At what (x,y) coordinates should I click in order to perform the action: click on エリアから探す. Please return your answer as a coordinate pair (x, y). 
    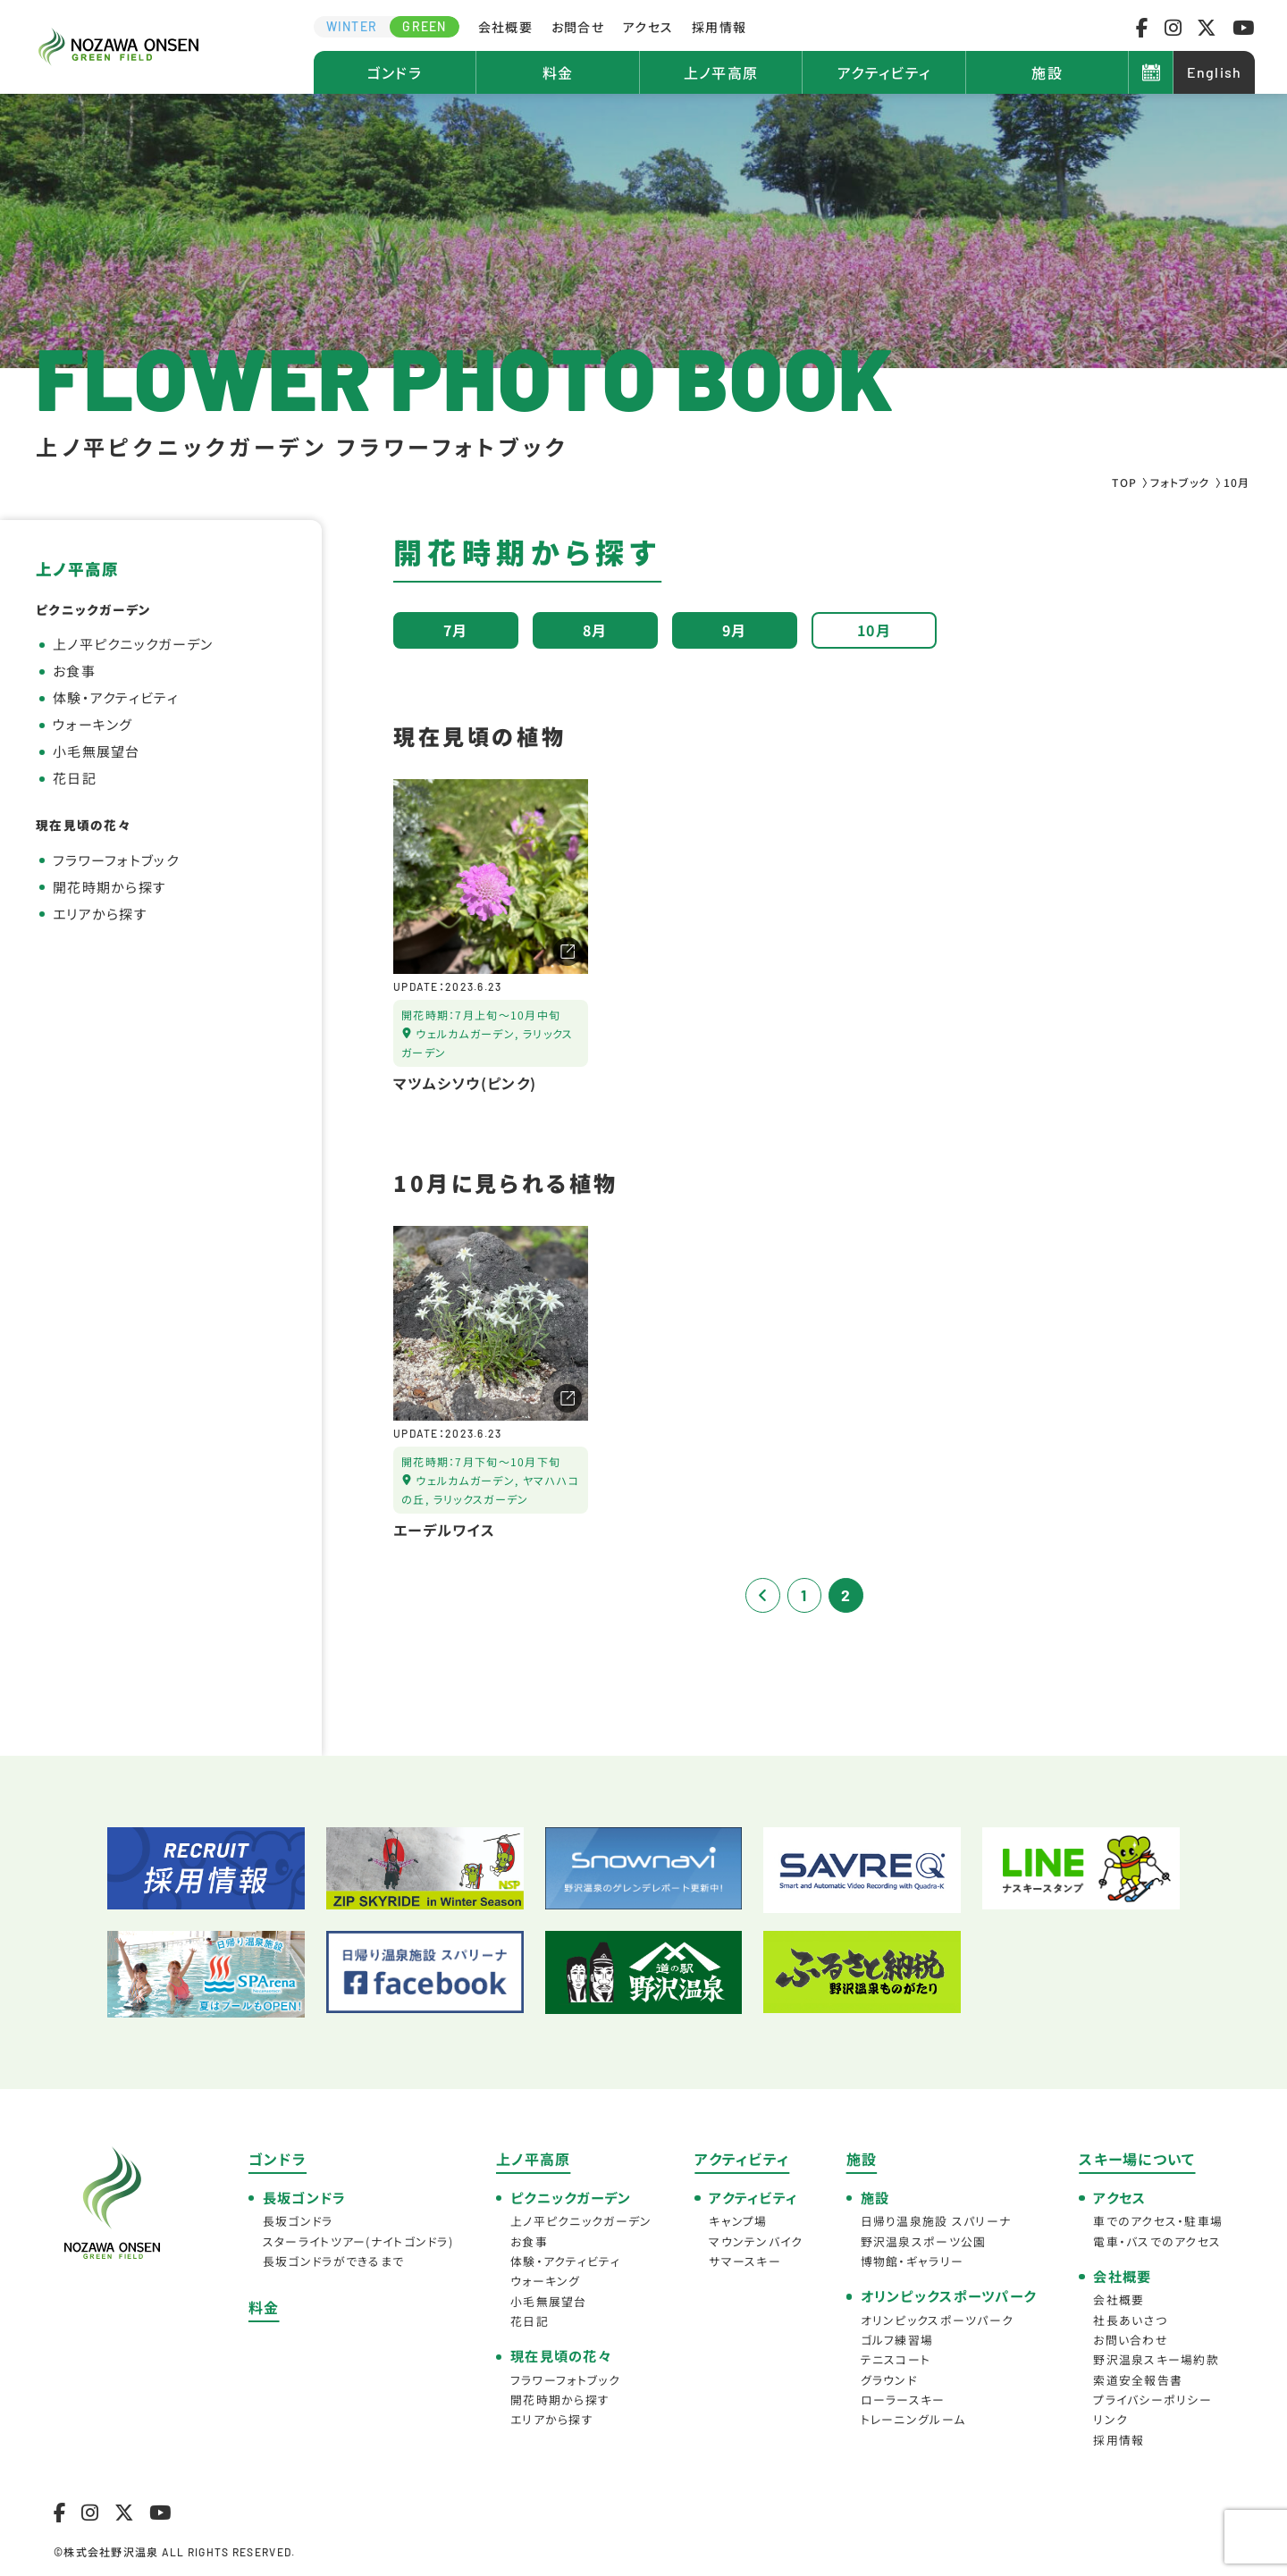
    Looking at the image, I should click on (100, 913).